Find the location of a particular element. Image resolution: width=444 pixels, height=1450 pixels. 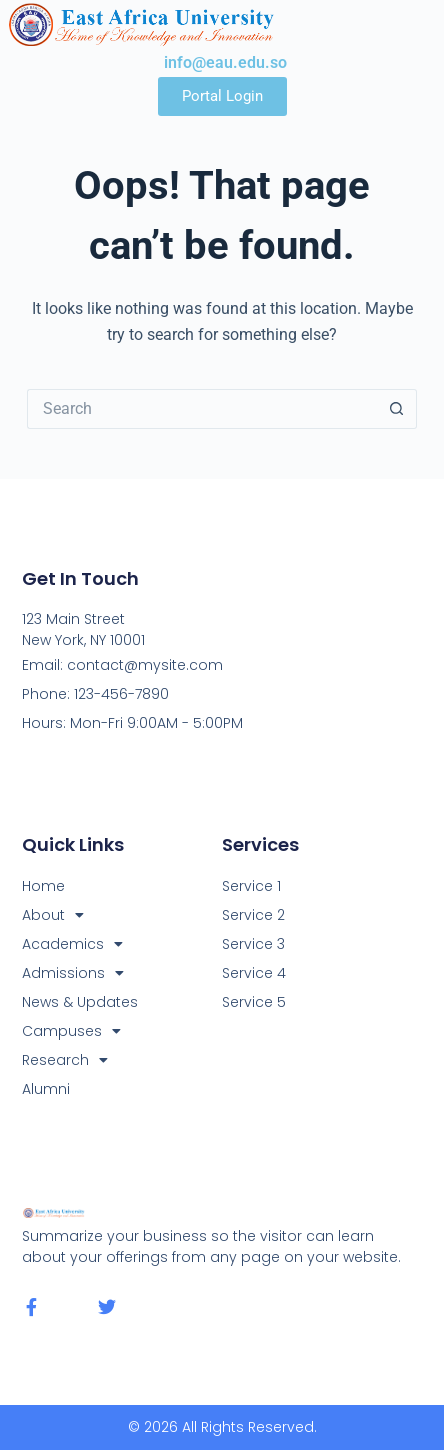

Academics is located at coordinates (72, 944).